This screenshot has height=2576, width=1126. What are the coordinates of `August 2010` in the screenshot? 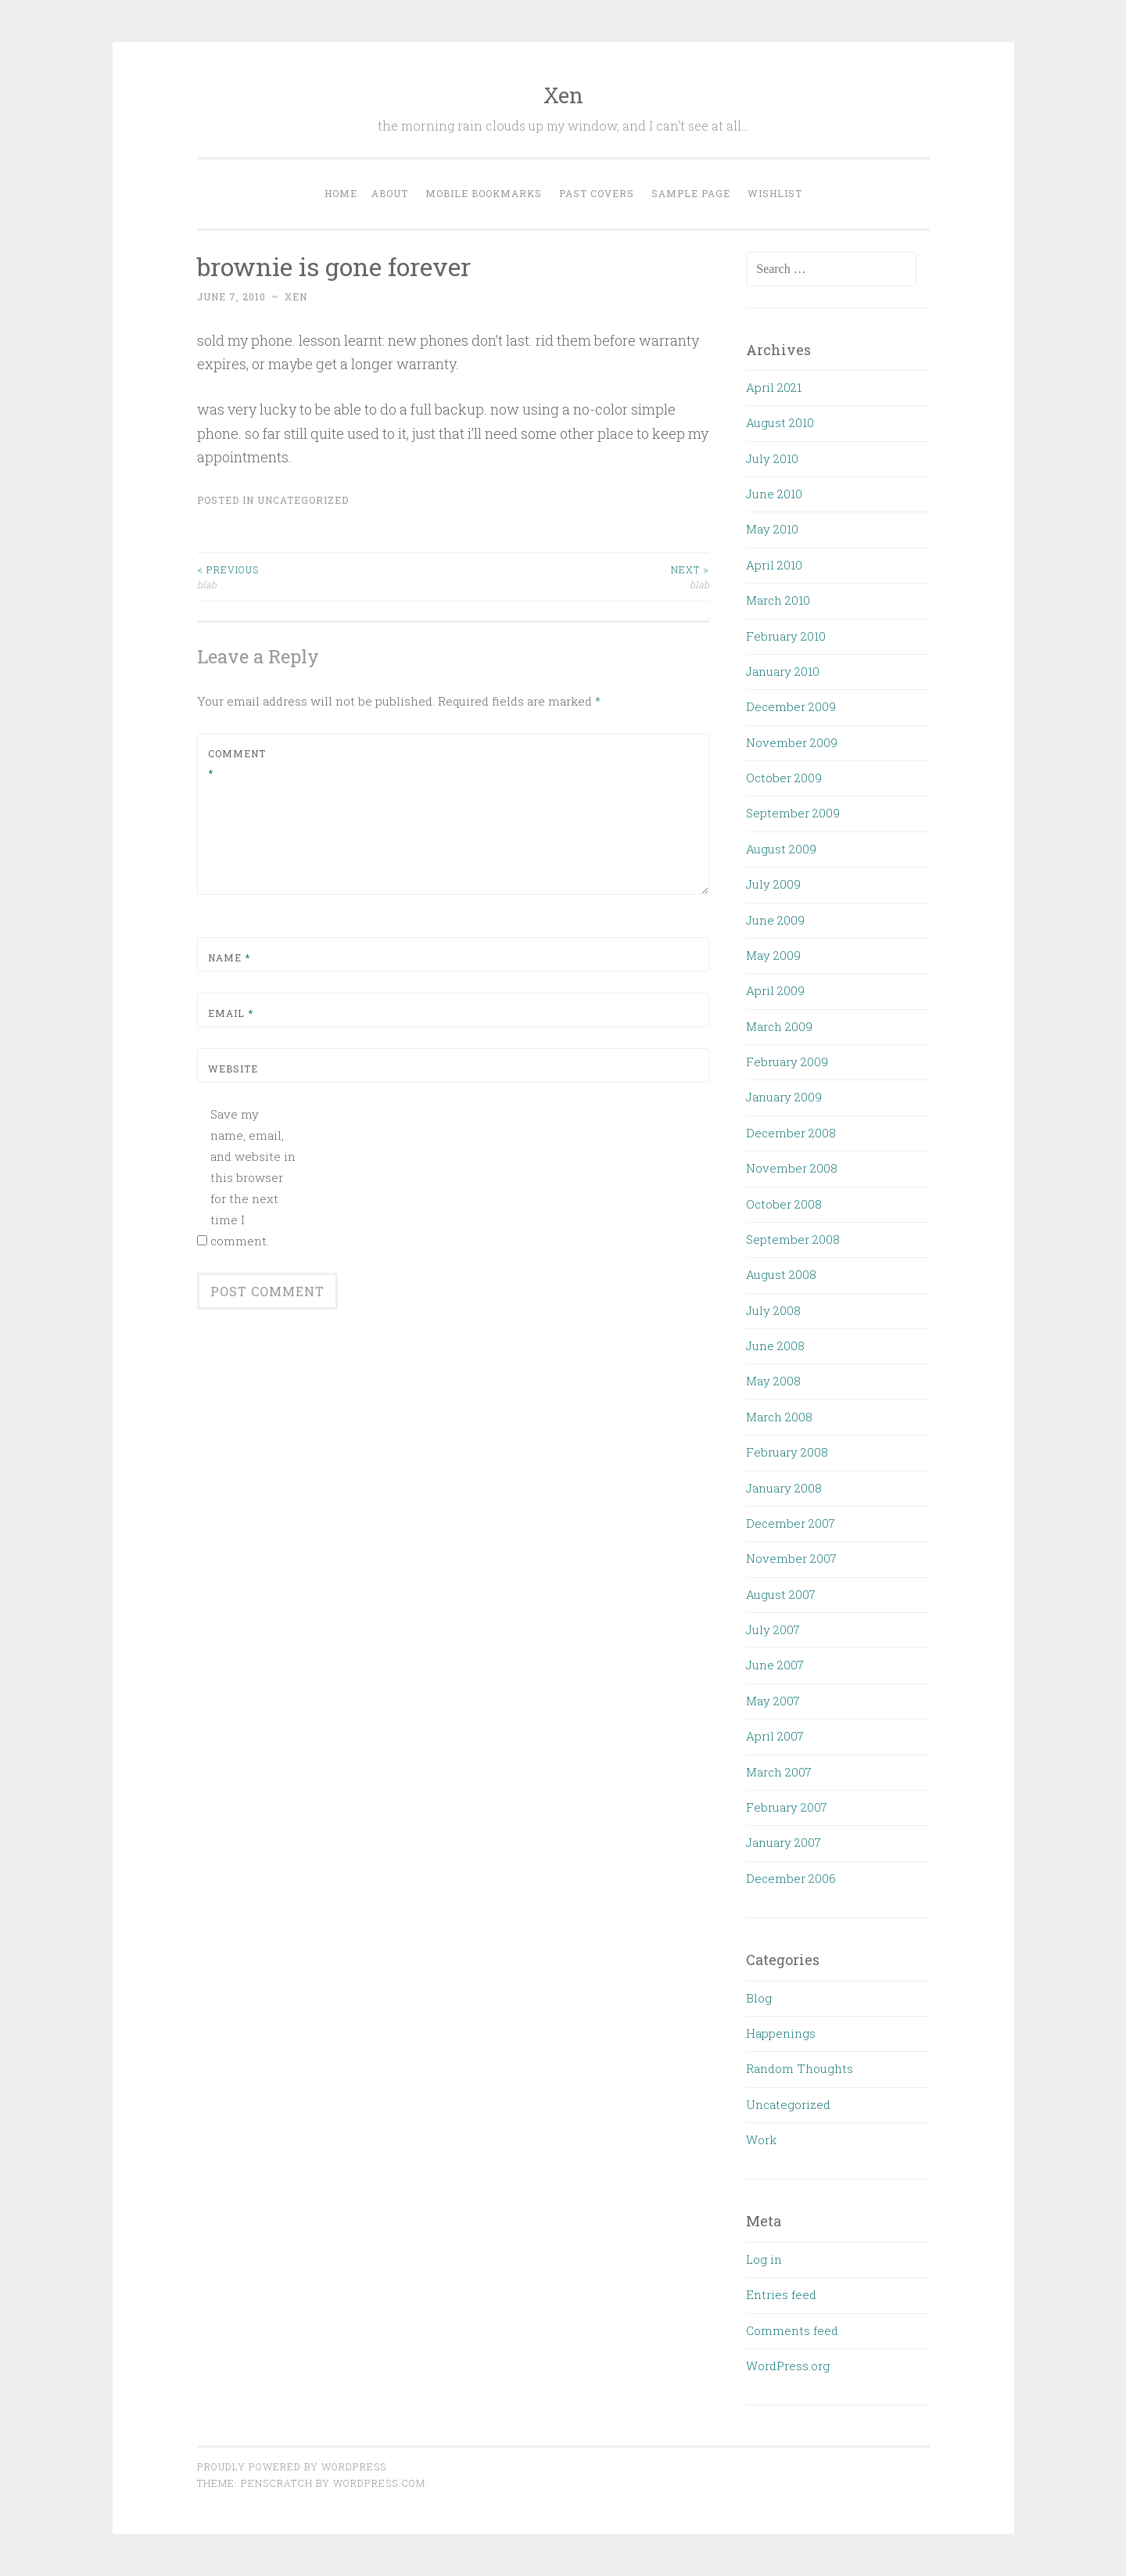 It's located at (780, 422).